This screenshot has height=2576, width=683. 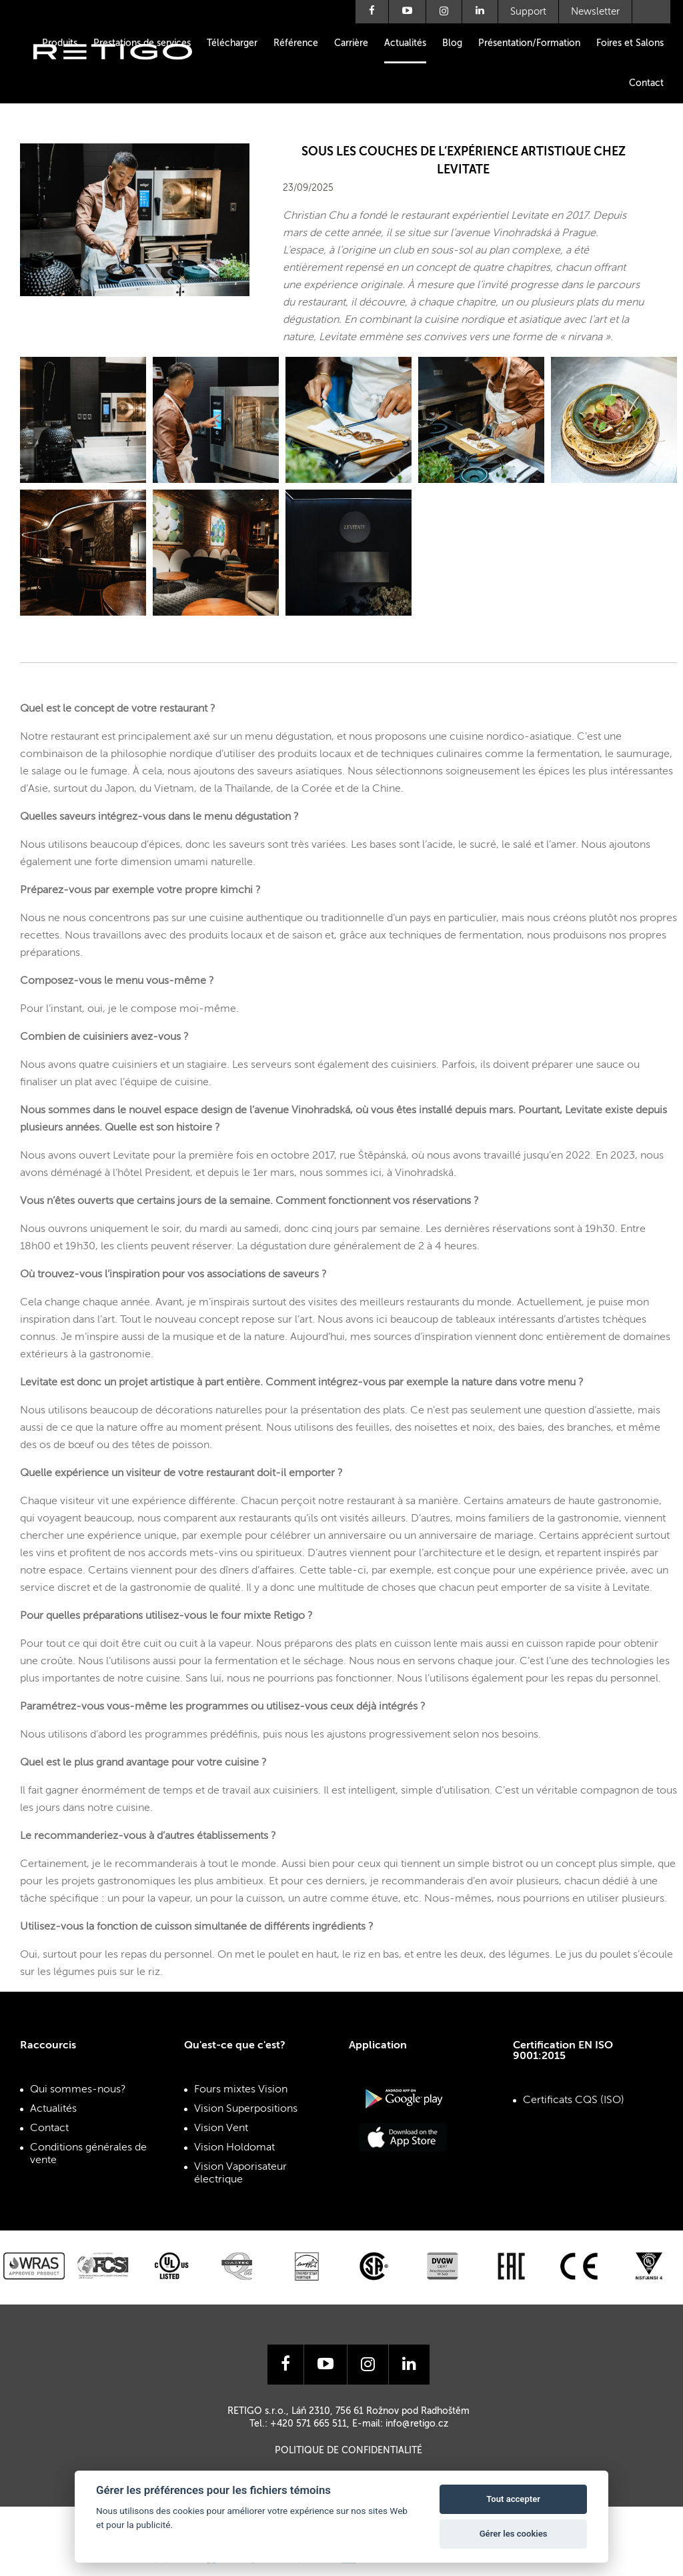 What do you see at coordinates (221, 2128) in the screenshot?
I see `Vision Vent` at bounding box center [221, 2128].